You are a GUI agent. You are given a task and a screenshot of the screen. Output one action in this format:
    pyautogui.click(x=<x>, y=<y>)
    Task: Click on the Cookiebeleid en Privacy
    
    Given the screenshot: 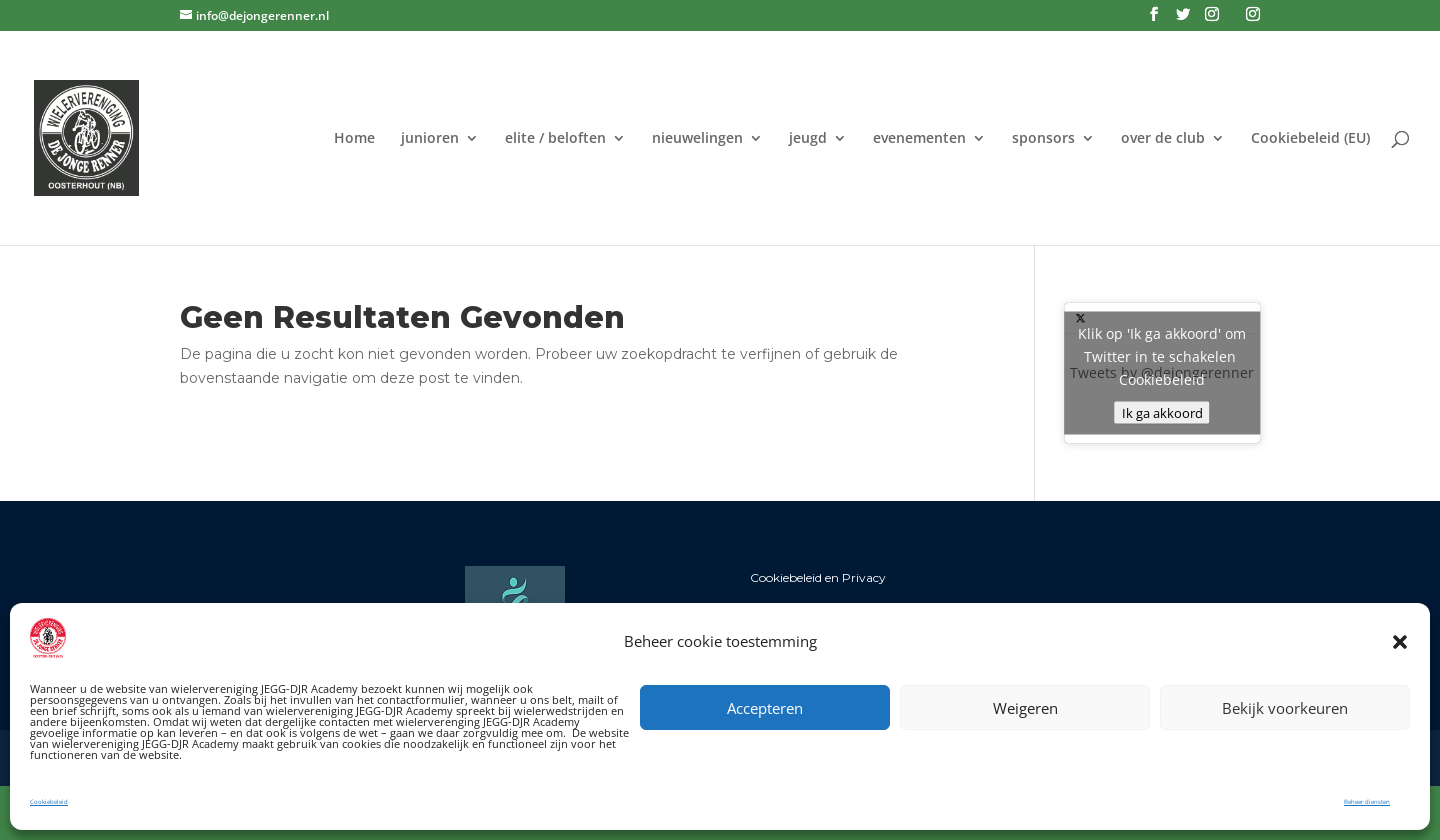 What is the action you would take?
    pyautogui.click(x=818, y=577)
    